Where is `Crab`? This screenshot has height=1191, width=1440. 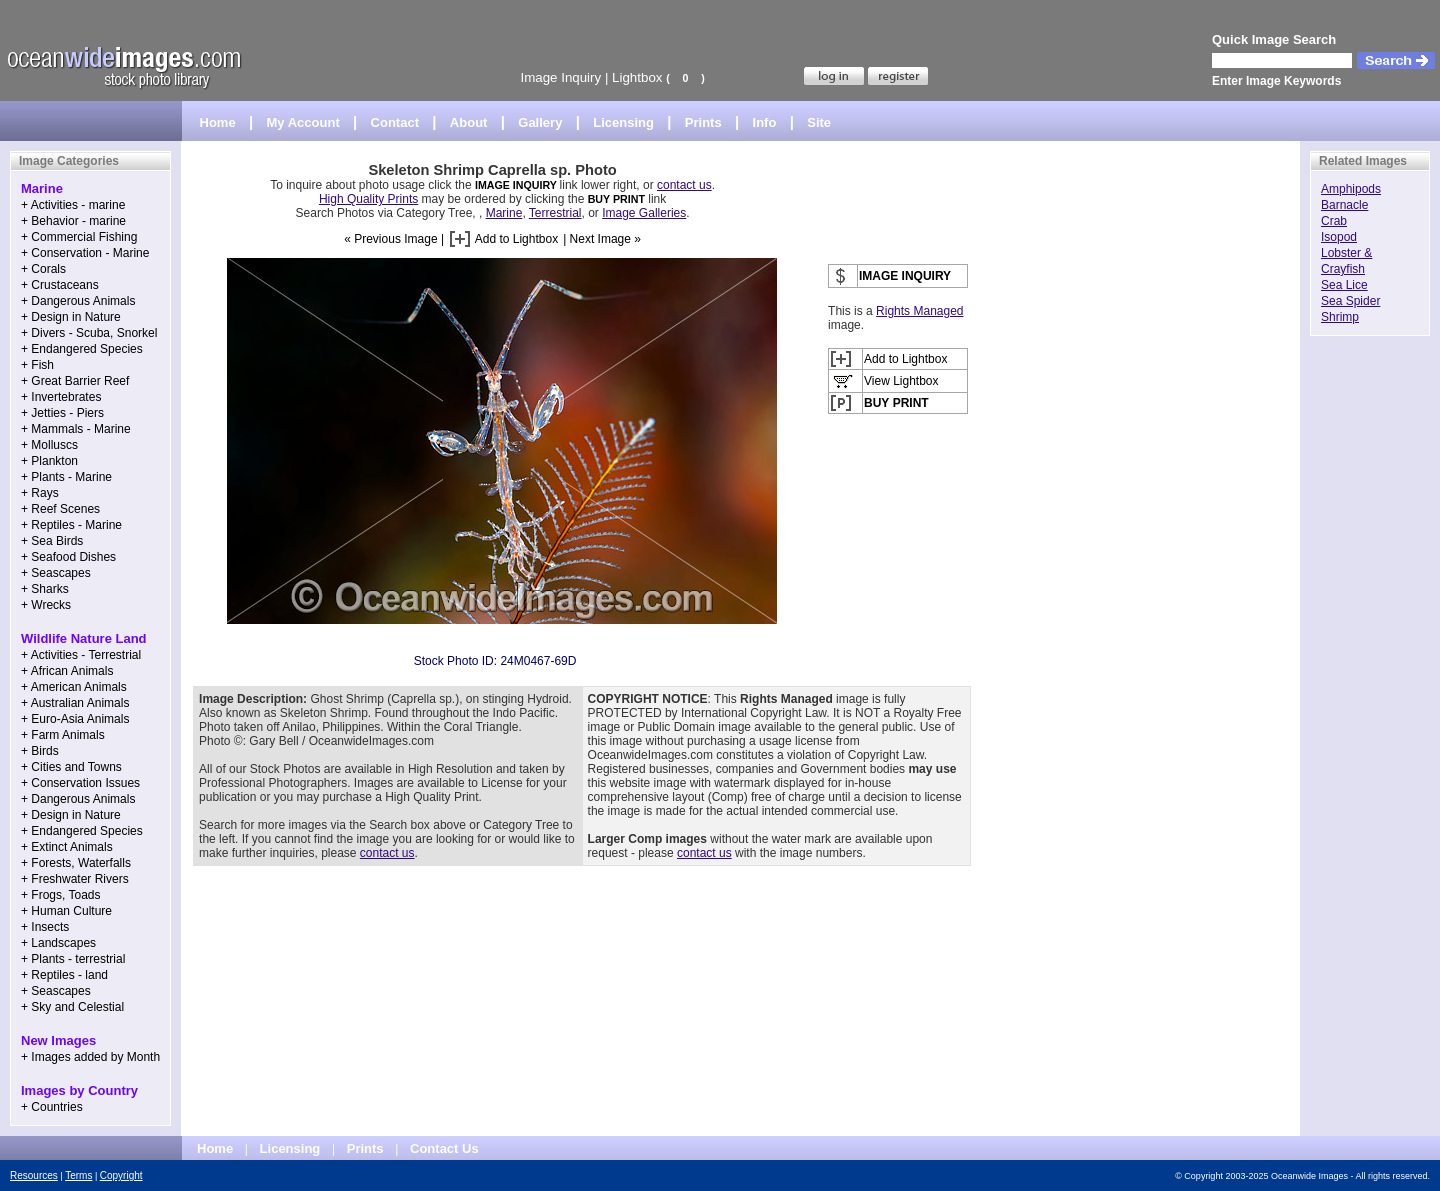 Crab is located at coordinates (1334, 221).